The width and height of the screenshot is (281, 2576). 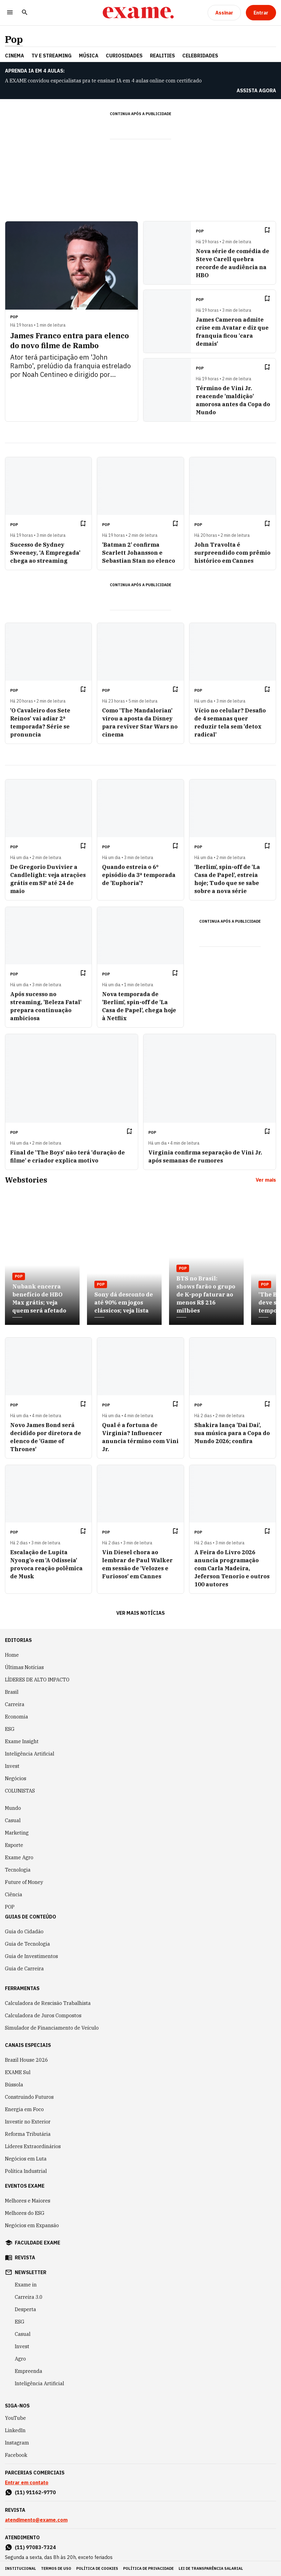 What do you see at coordinates (18, 1870) in the screenshot?
I see `Tecnologia` at bounding box center [18, 1870].